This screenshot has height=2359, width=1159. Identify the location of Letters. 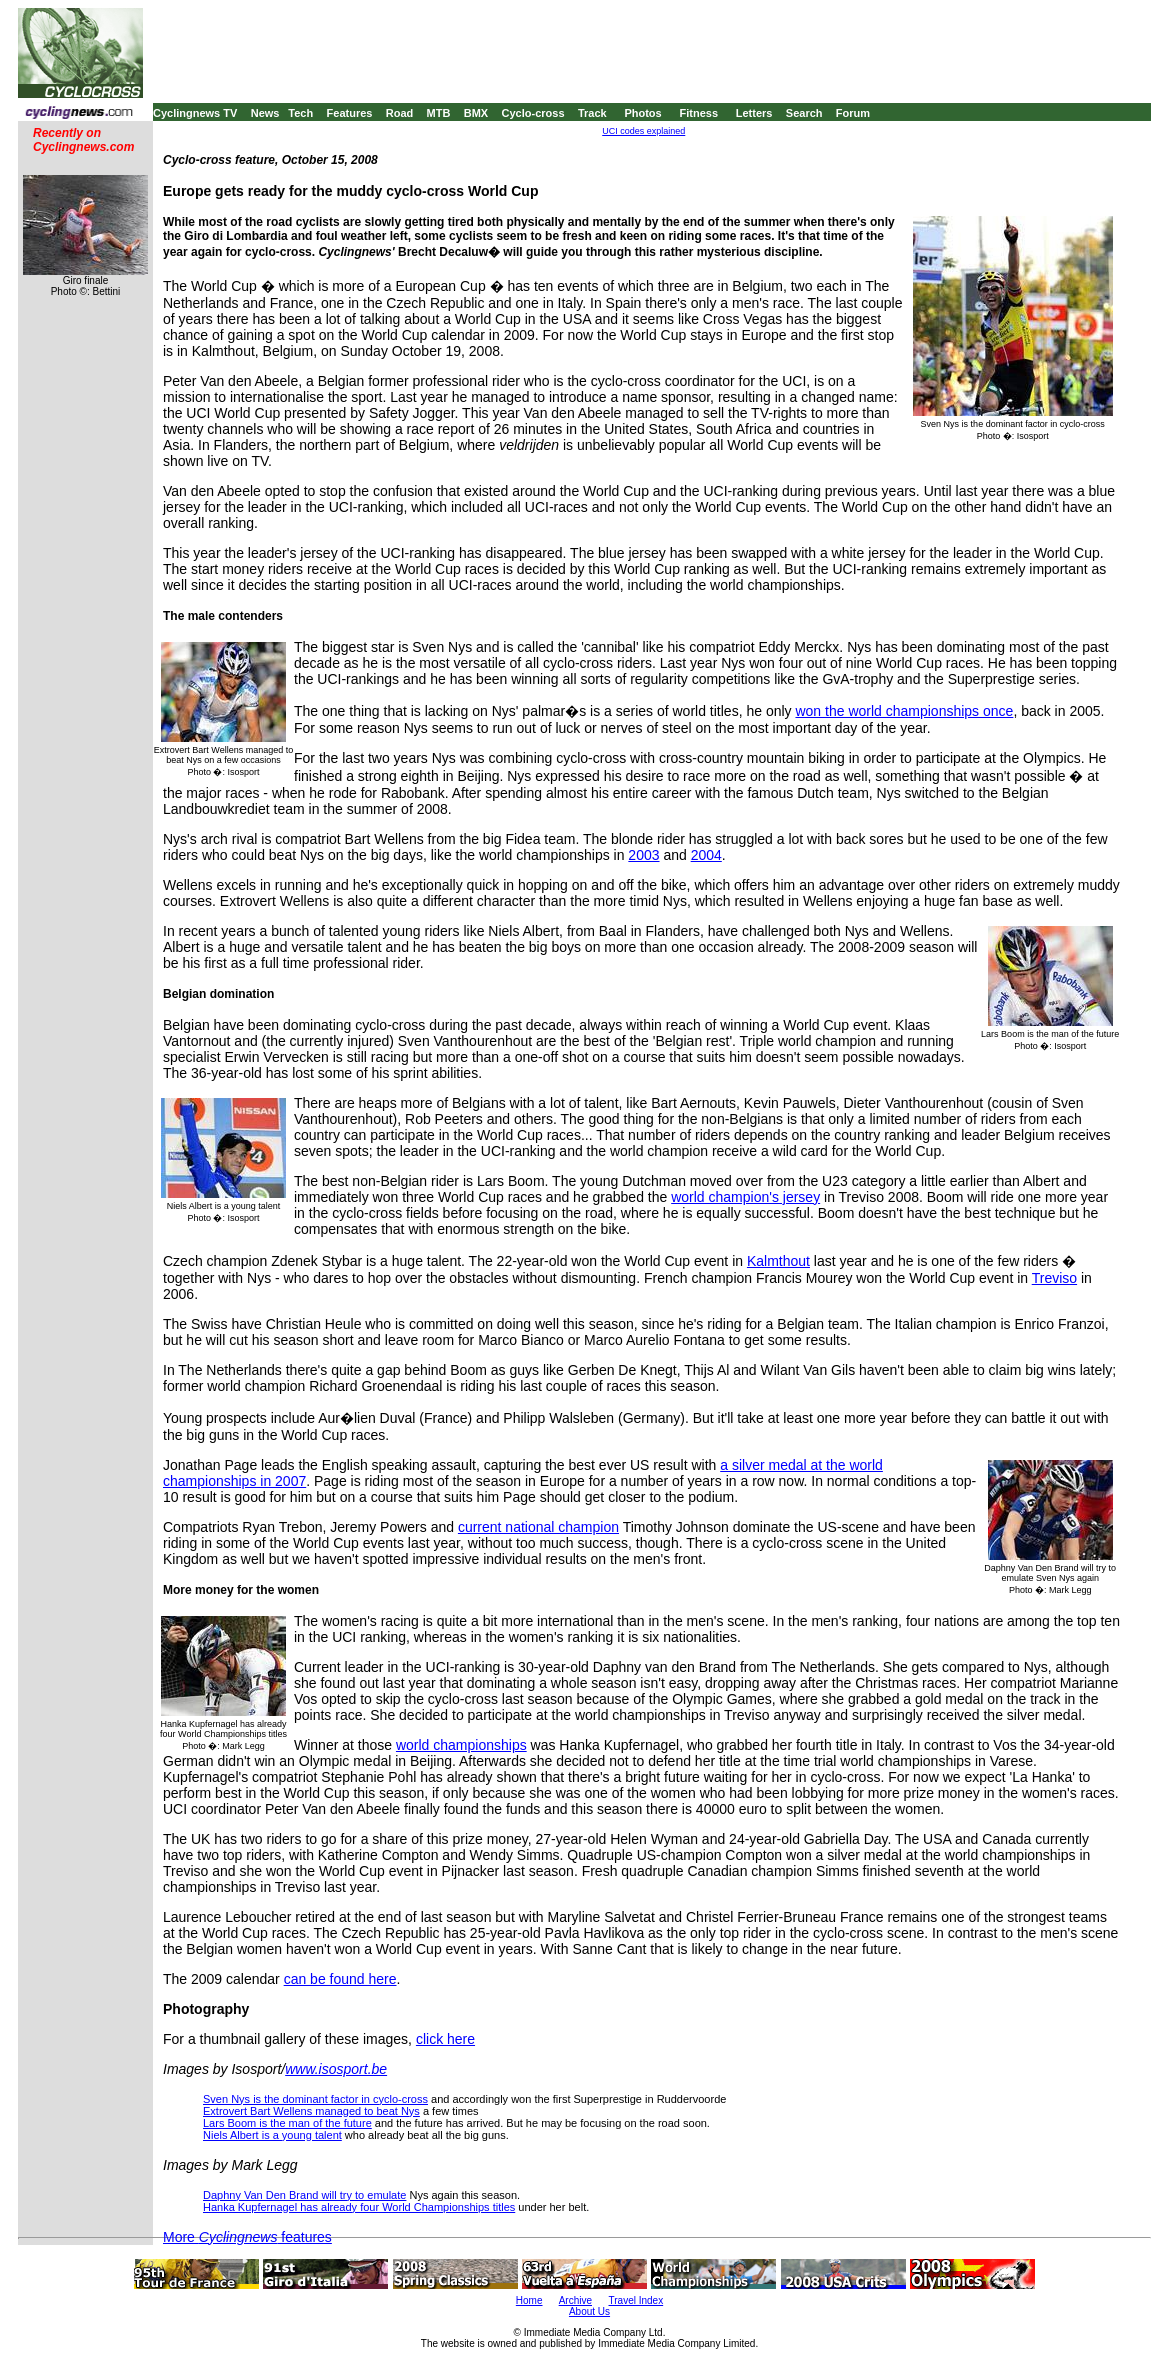
(754, 113).